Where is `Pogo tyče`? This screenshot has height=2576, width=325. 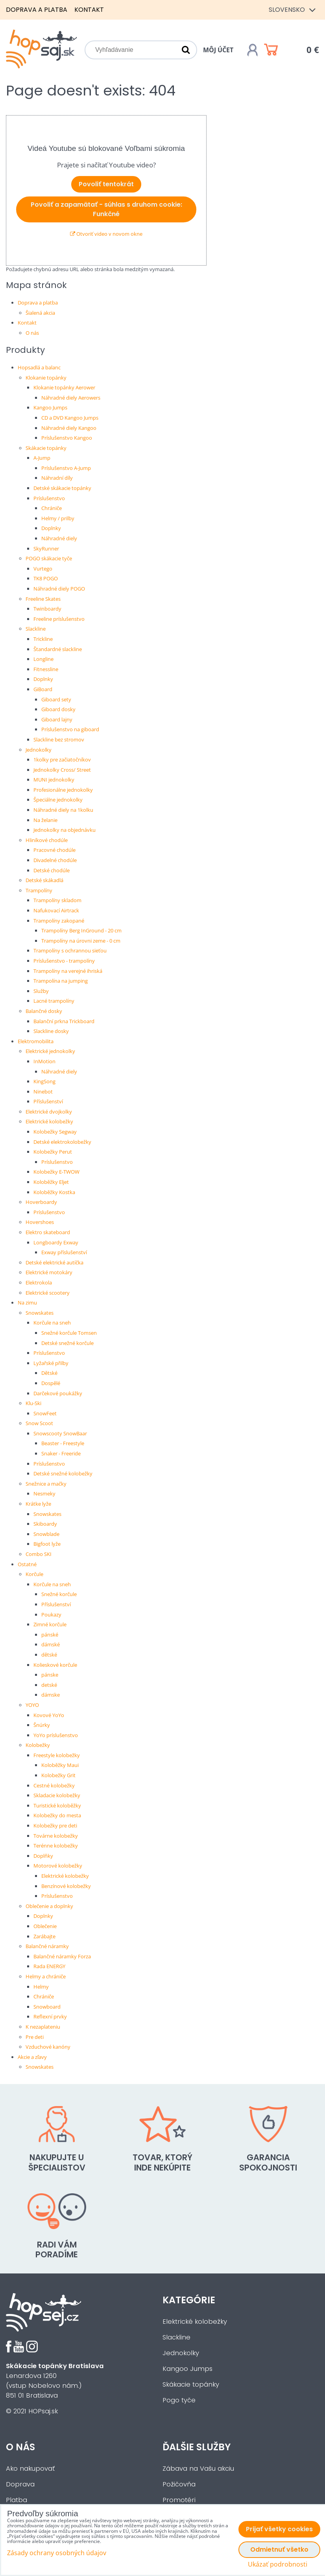 Pogo tyče is located at coordinates (179, 2400).